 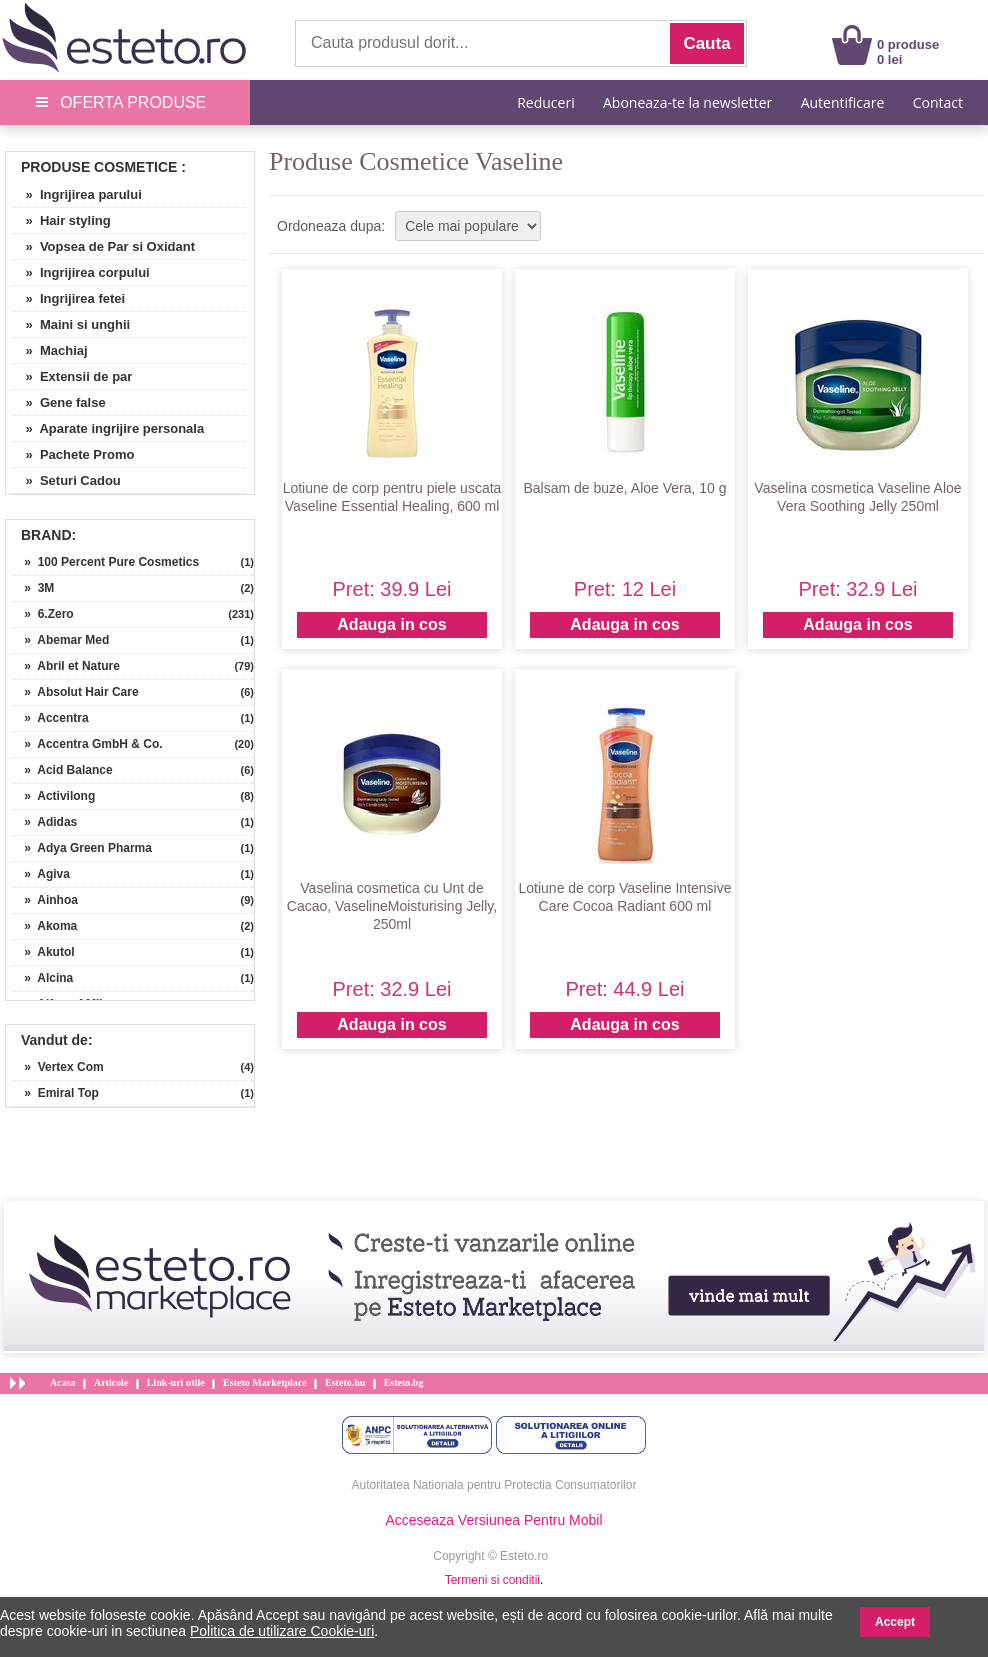 I want to click on » Hair styling, so click(x=61, y=220).